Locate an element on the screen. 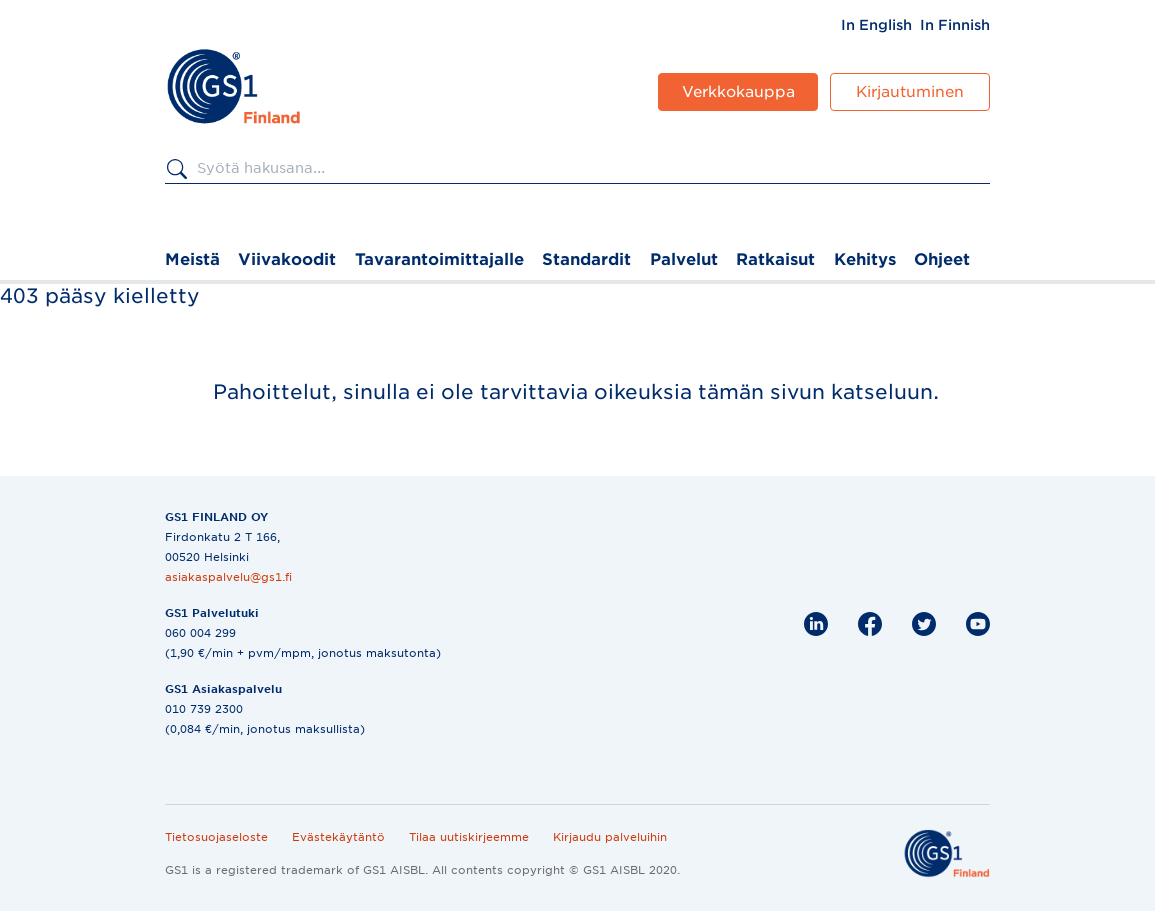 The width and height of the screenshot is (1155, 911). In English is located at coordinates (876, 25).